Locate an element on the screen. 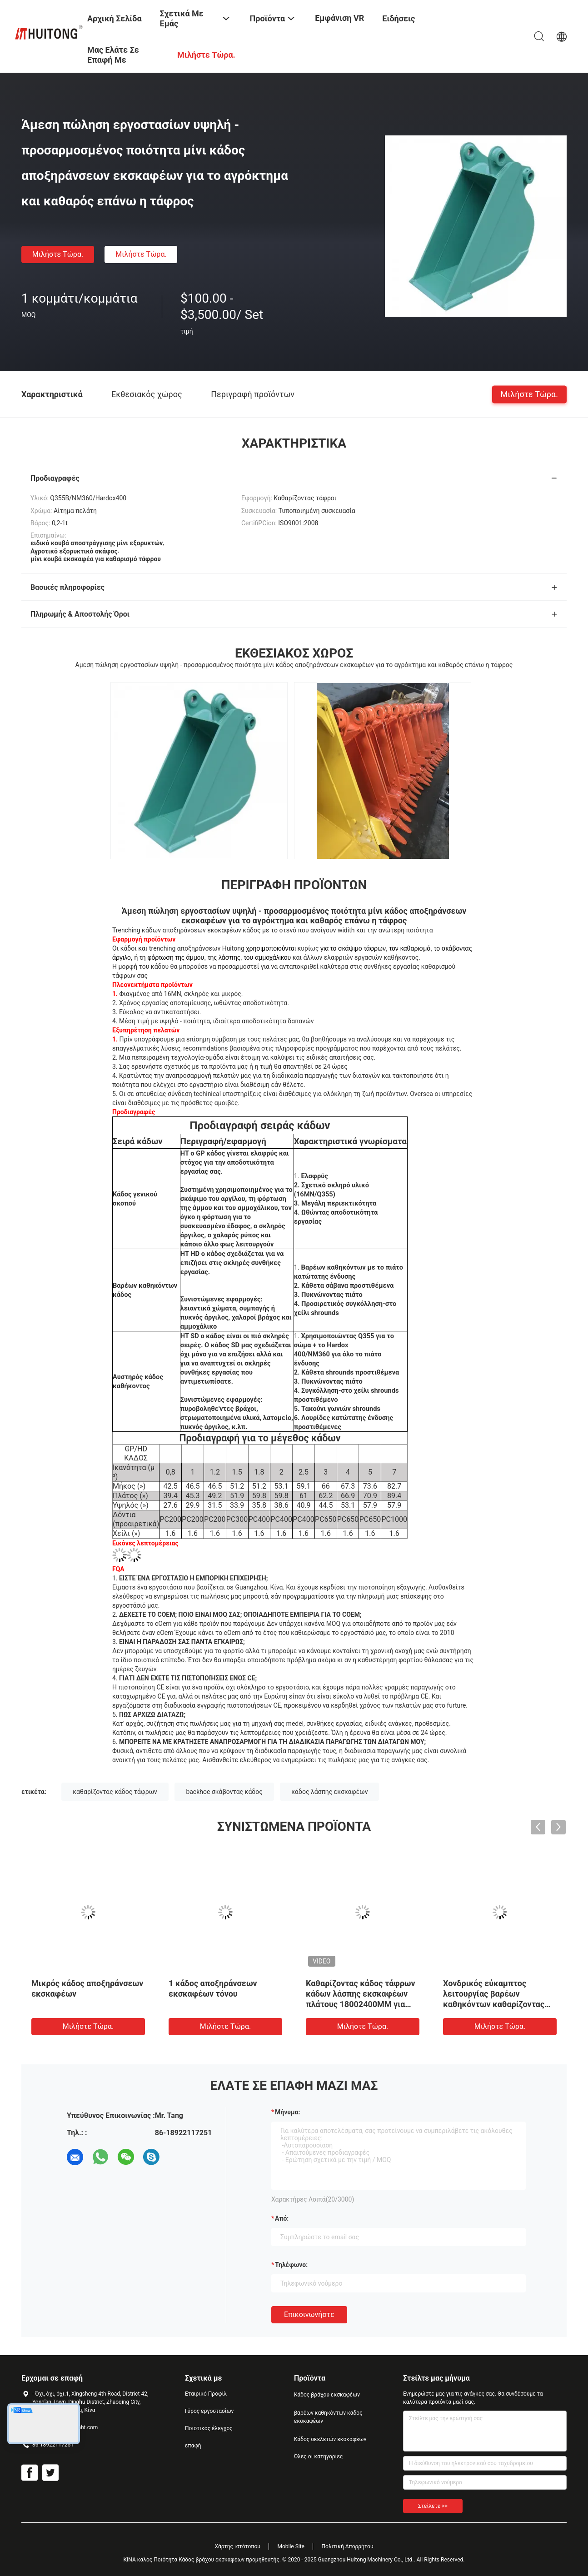  από: is located at coordinates (282, 2218).